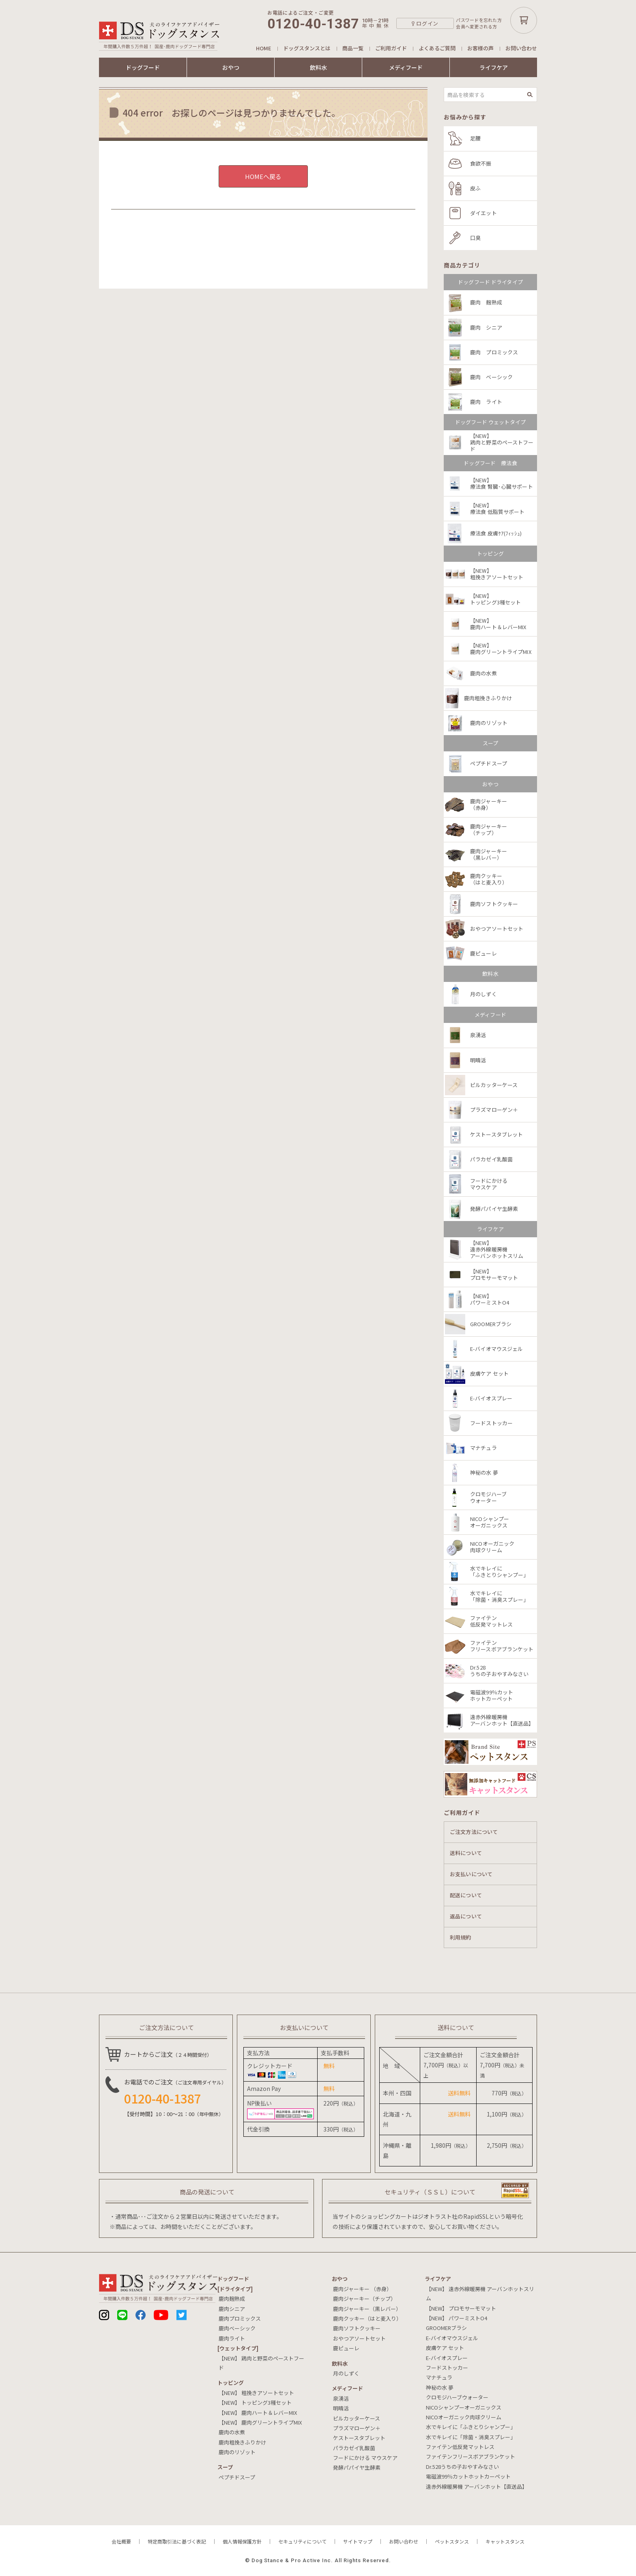  I want to click on ドッグスタンスとは, so click(307, 48).